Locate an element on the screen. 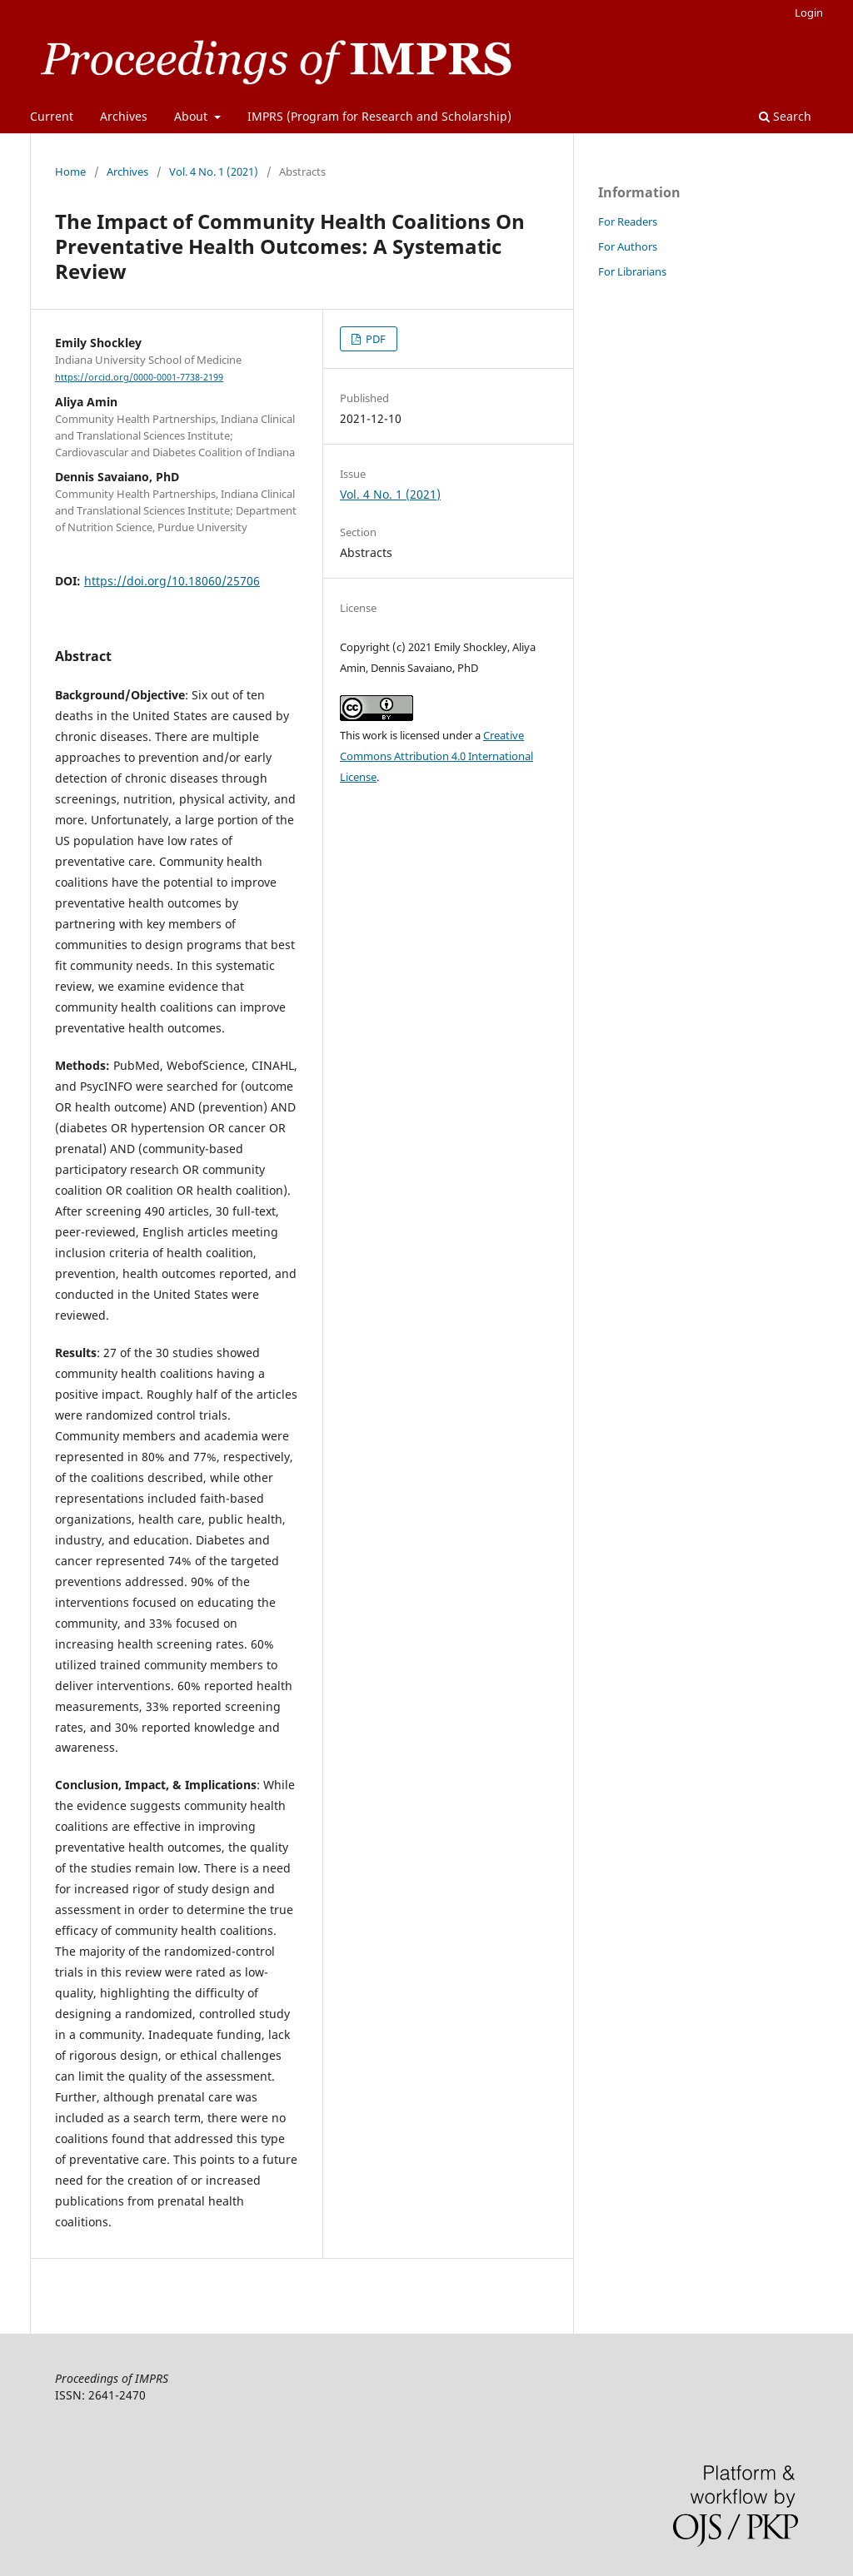  https://orcid.org/0000-0001-7738-2199 is located at coordinates (139, 377).